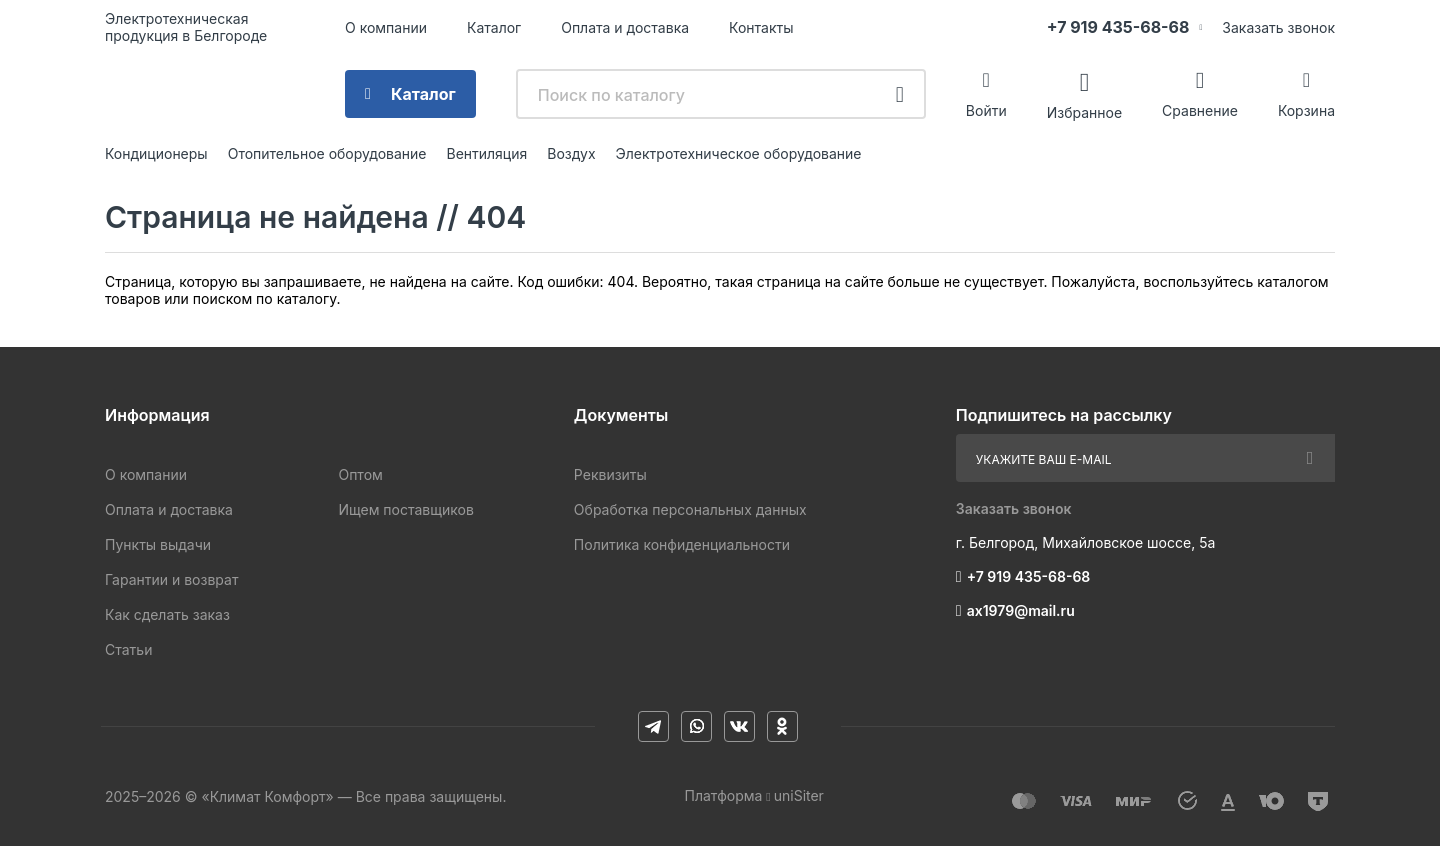 This screenshot has width=1440, height=846. Describe the element at coordinates (682, 544) in the screenshot. I see `Политика конфиденциальности` at that location.